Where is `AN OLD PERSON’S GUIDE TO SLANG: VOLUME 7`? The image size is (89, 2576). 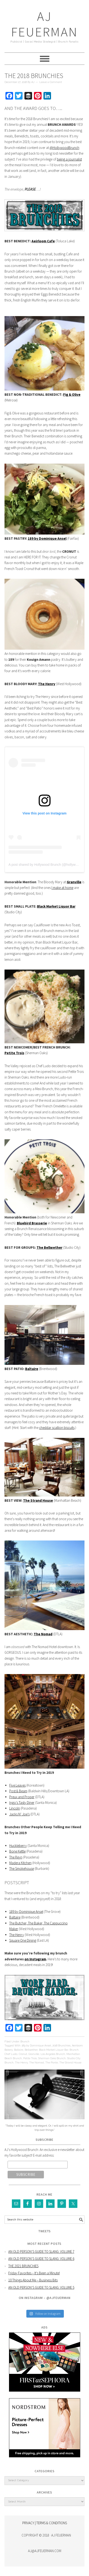 AN OLD PERSON’S GUIDE TO SLANG: VOLUME 7 is located at coordinates (41, 2251).